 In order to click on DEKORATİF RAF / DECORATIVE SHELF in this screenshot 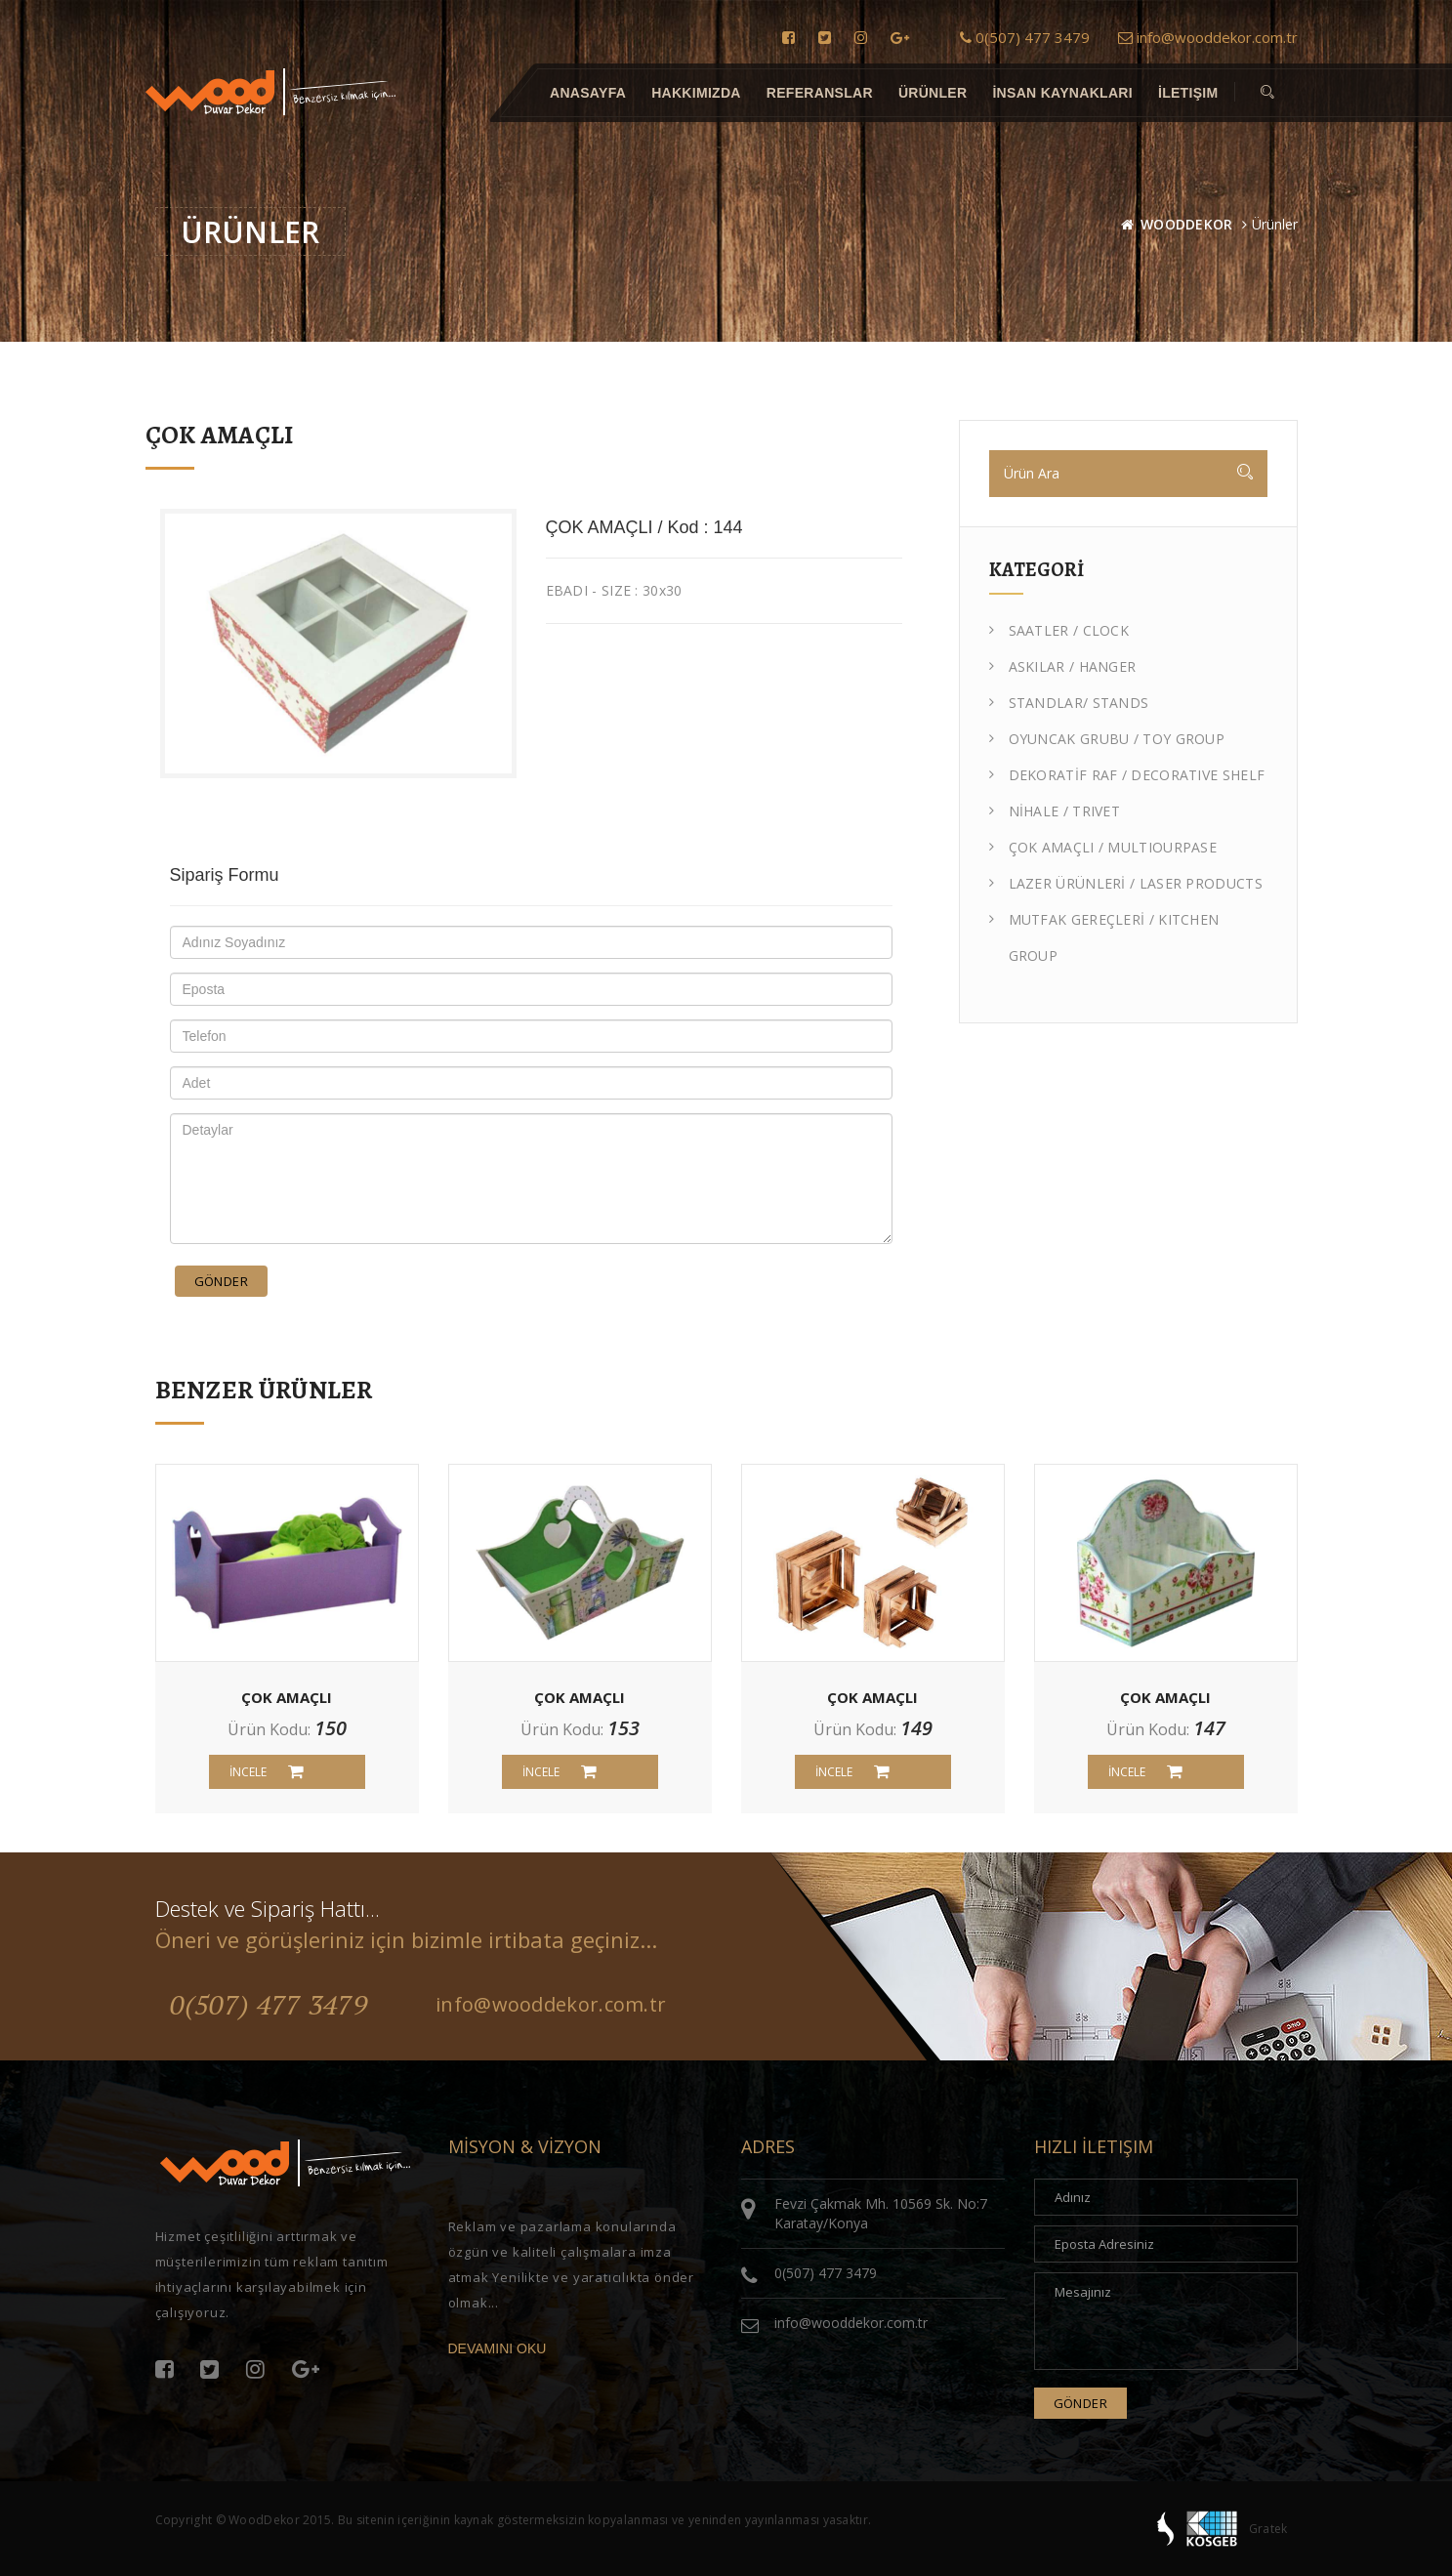, I will do `click(1127, 775)`.